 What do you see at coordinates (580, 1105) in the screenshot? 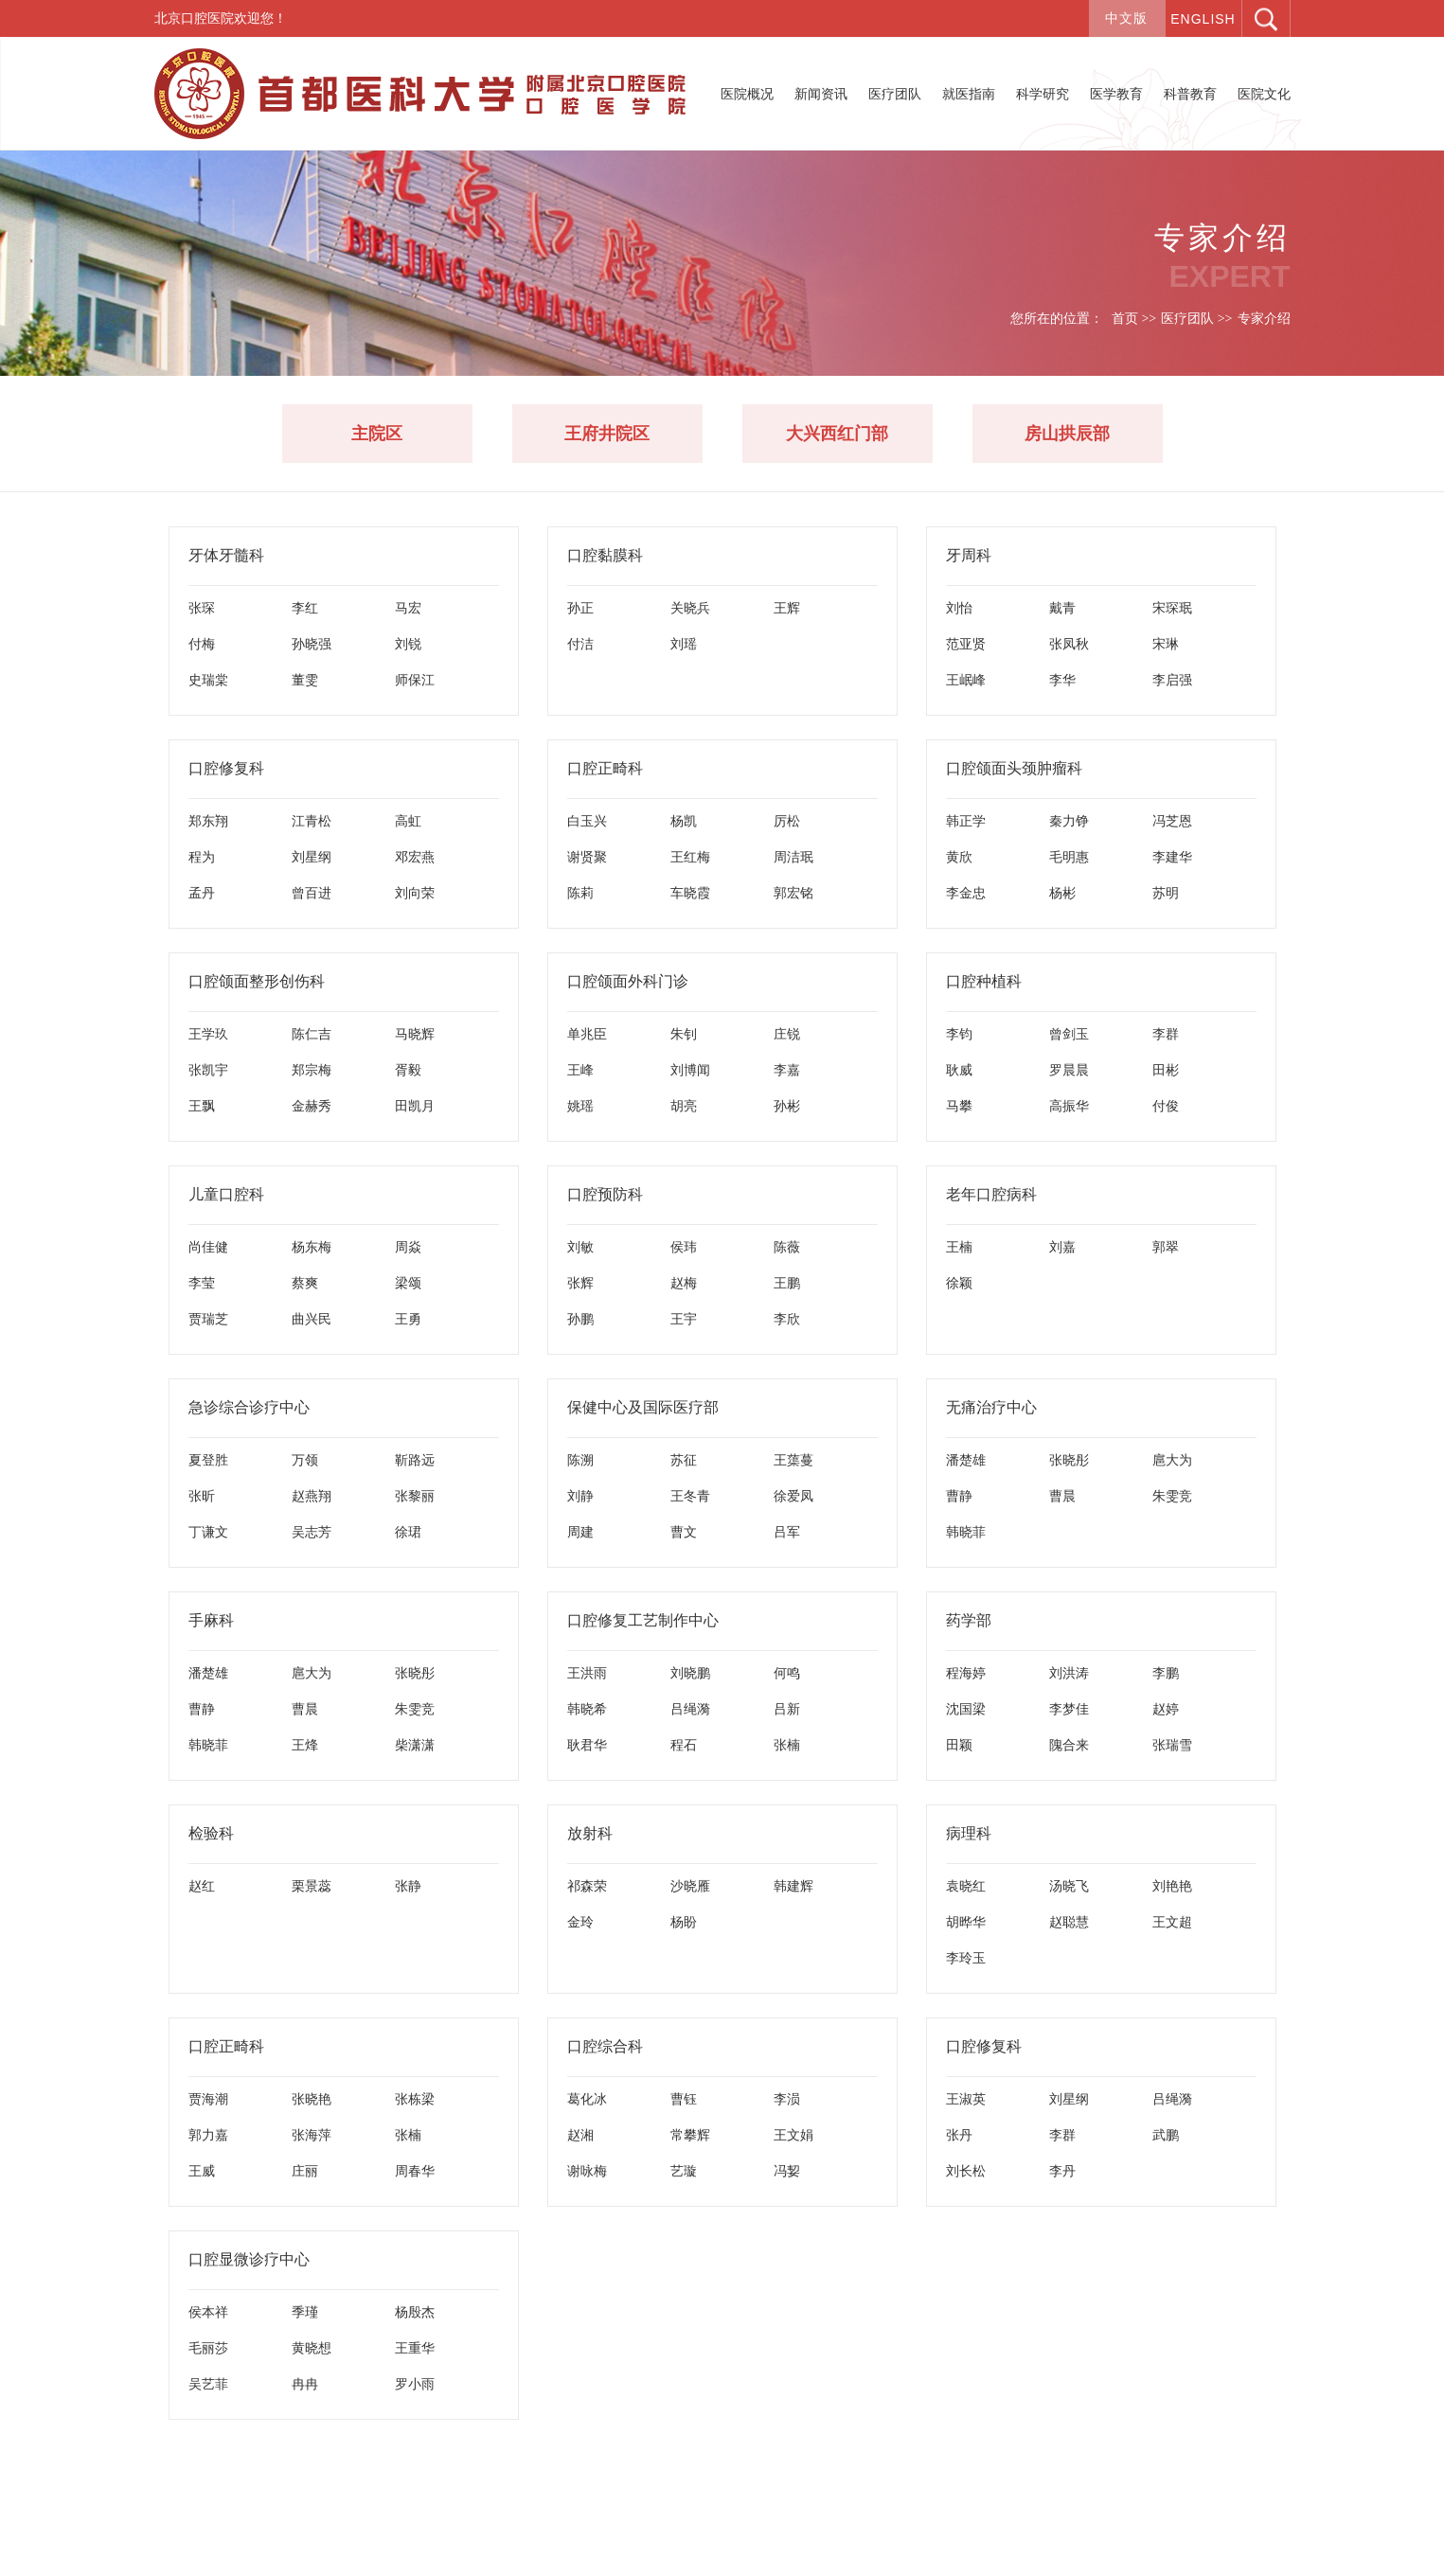
I see `姚瑶` at bounding box center [580, 1105].